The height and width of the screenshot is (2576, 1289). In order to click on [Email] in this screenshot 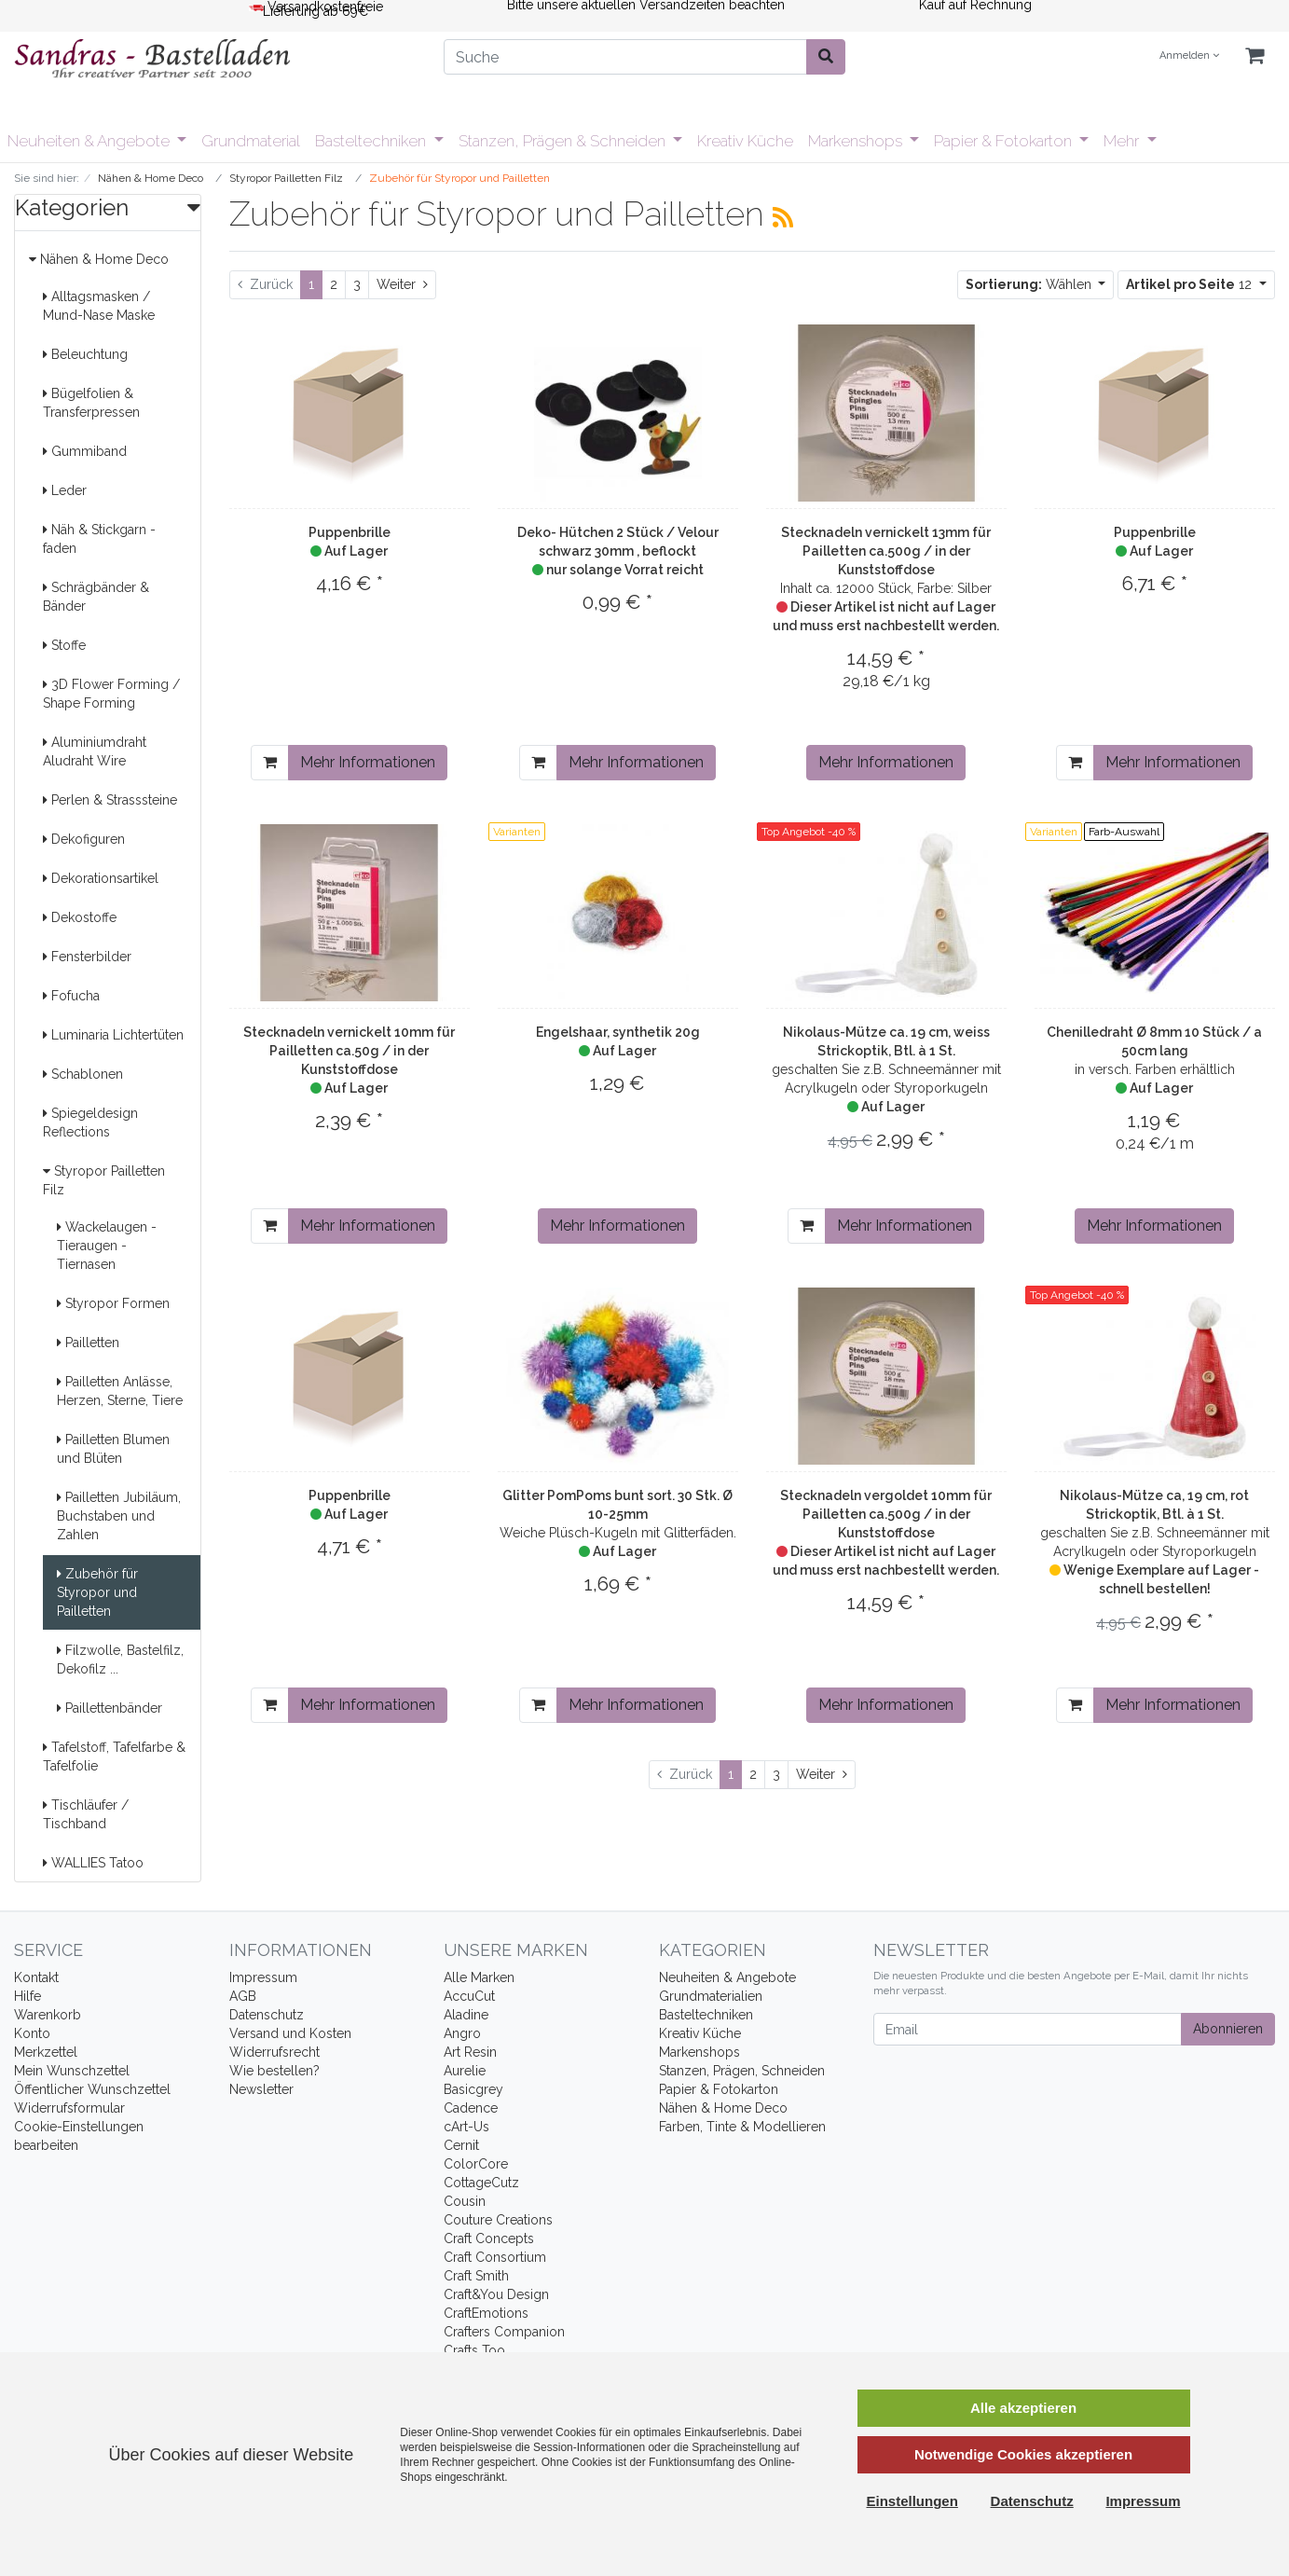, I will do `click(1027, 2029)`.